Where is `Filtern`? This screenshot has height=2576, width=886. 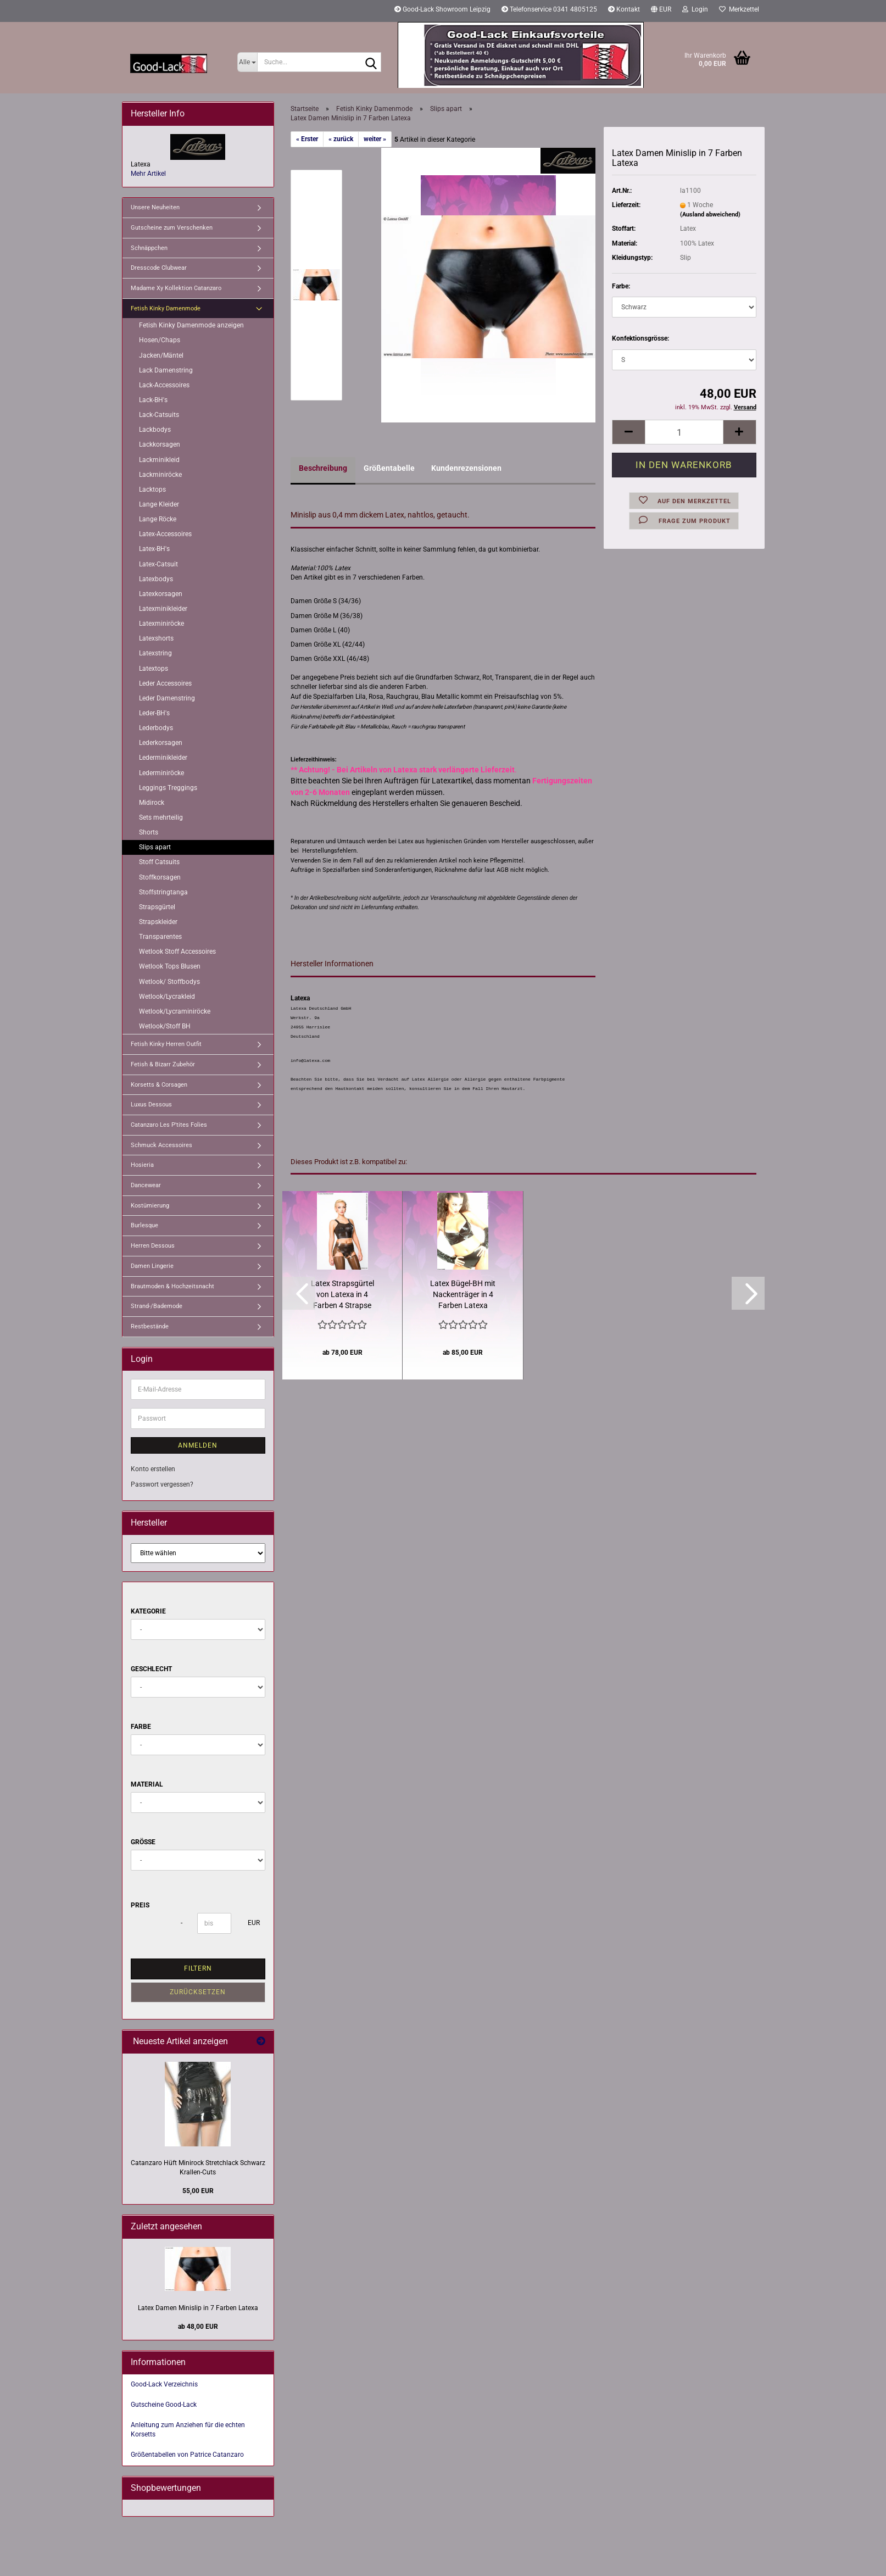 Filtern is located at coordinates (198, 1968).